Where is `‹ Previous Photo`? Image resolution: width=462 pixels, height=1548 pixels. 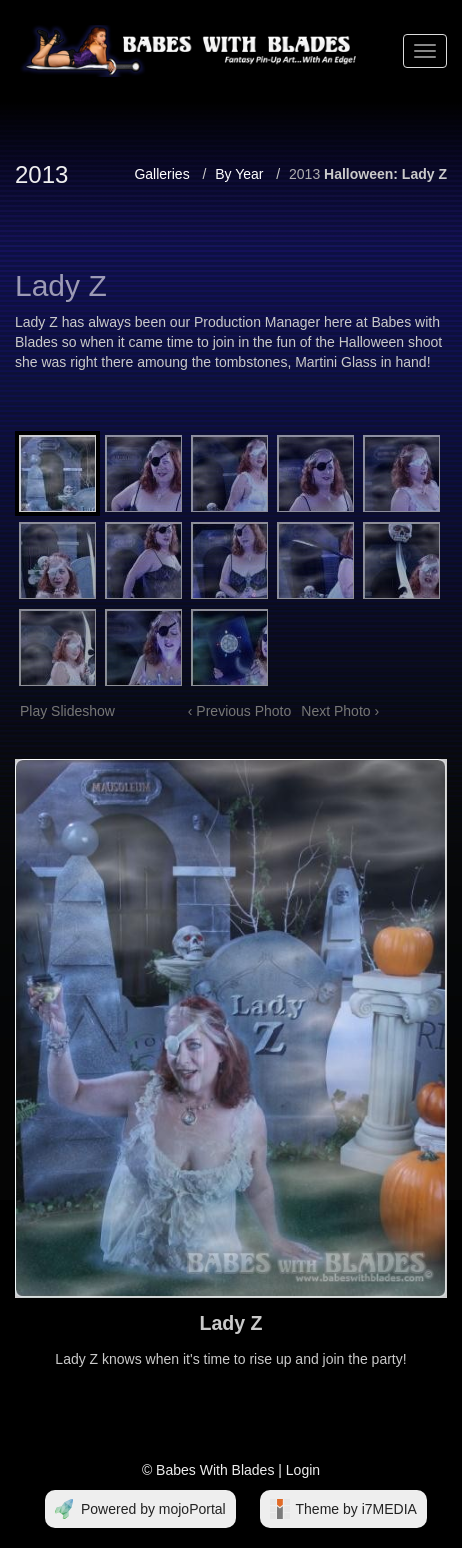
‹ Previous Photo is located at coordinates (240, 711).